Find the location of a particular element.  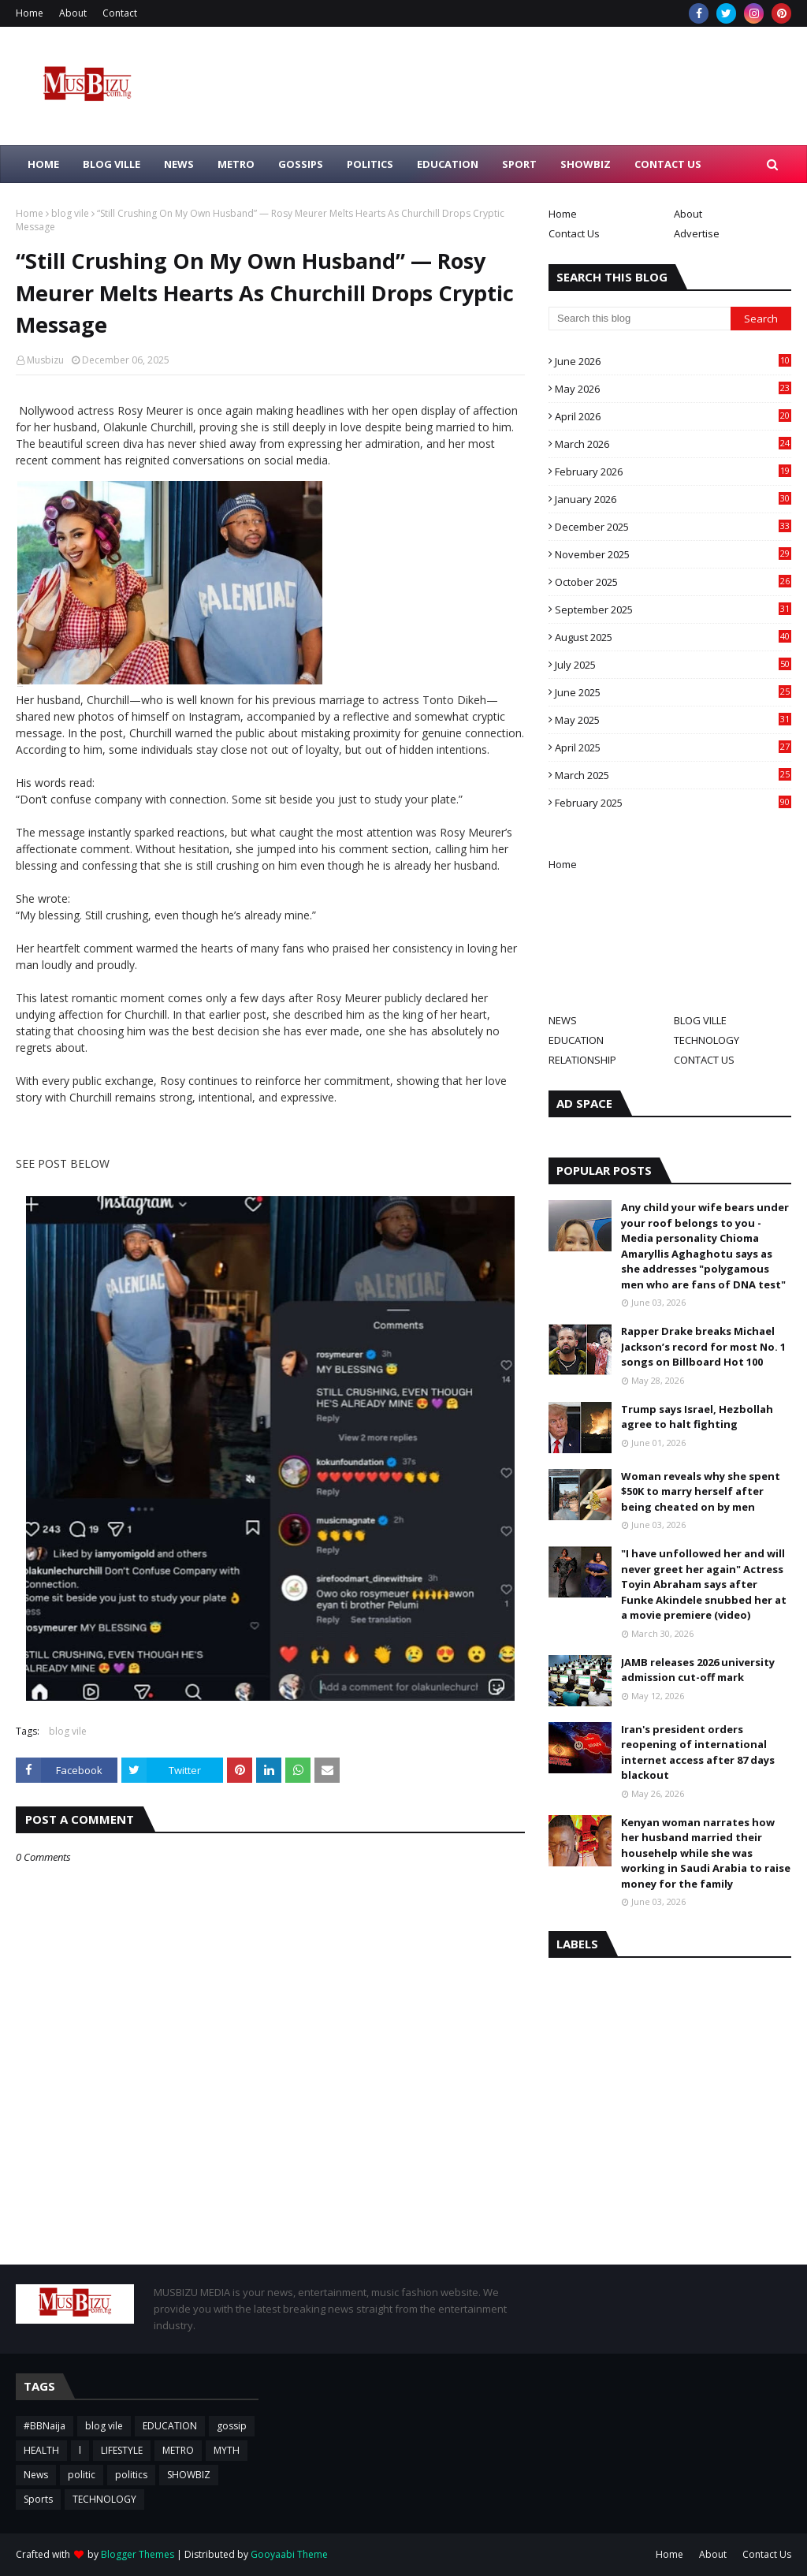

#BBNaija is located at coordinates (44, 2425).